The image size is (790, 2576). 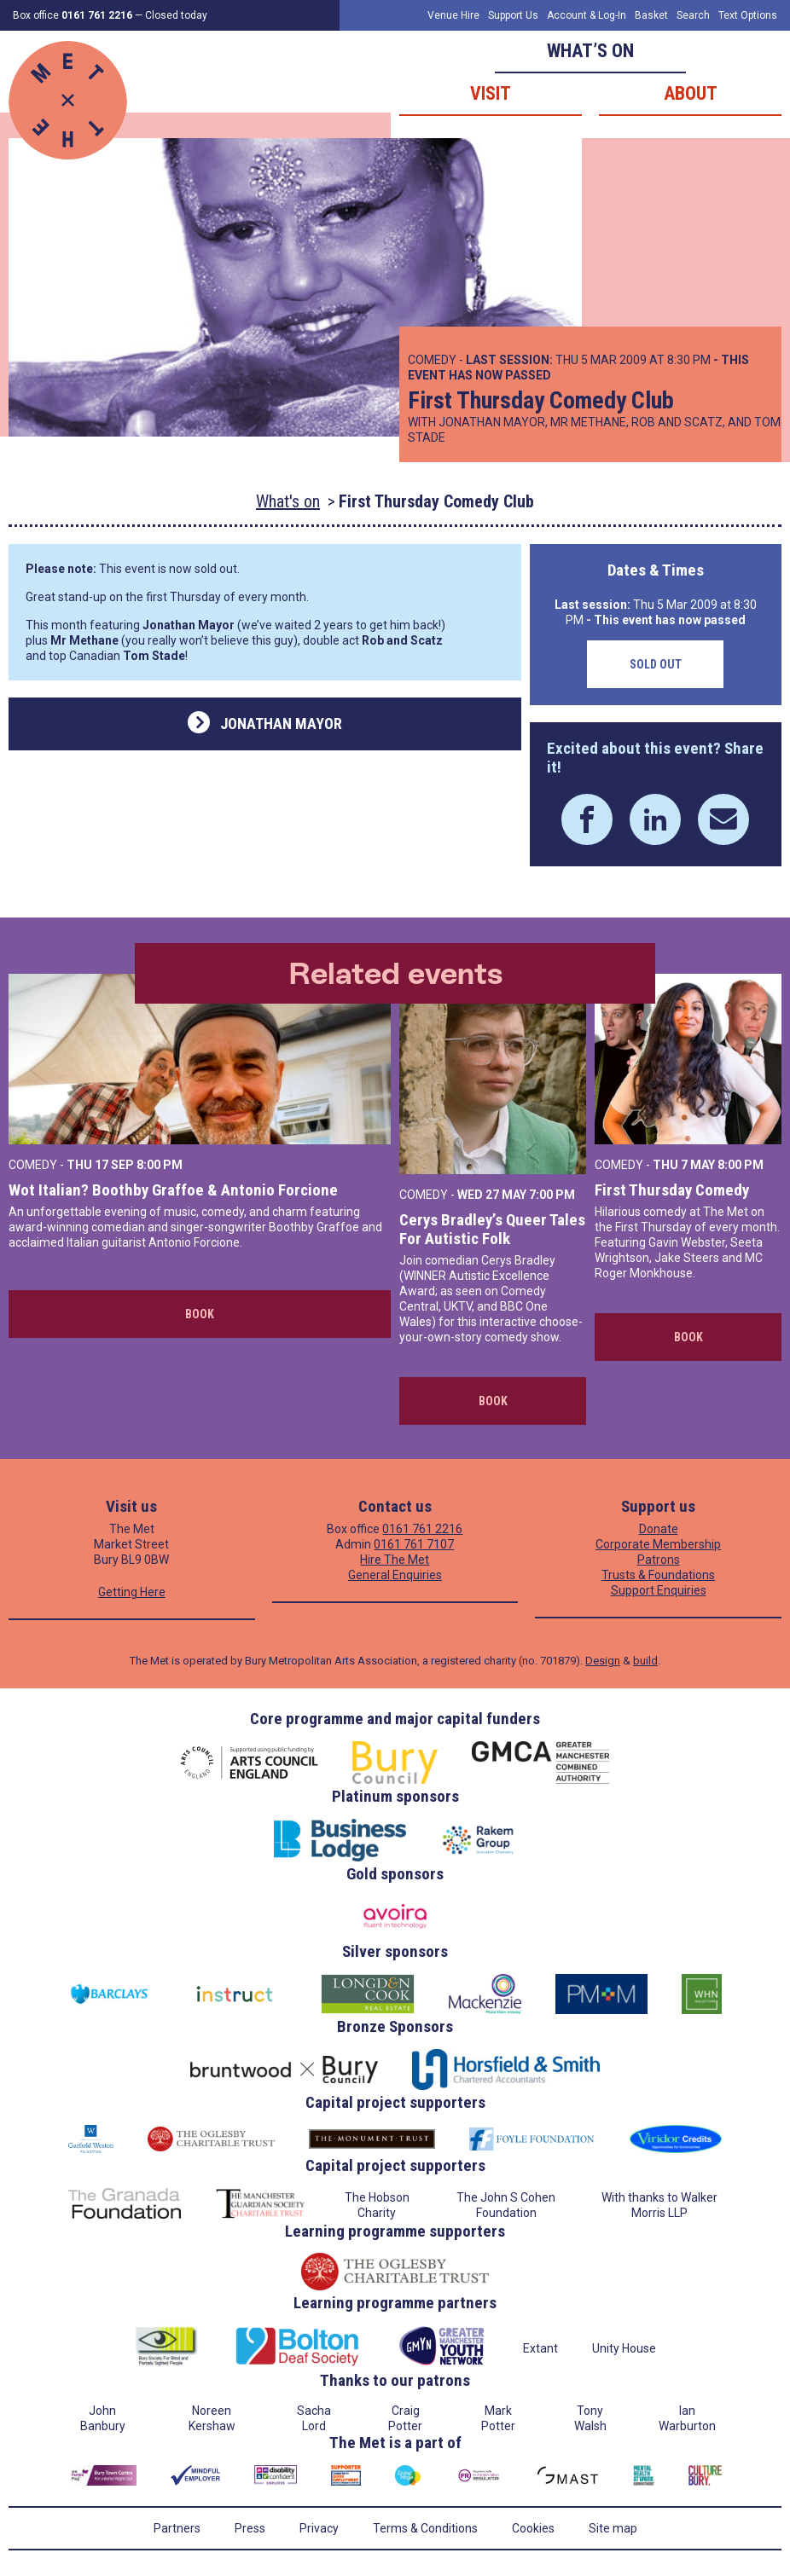 I want to click on 0161 761 2216, so click(x=422, y=1529).